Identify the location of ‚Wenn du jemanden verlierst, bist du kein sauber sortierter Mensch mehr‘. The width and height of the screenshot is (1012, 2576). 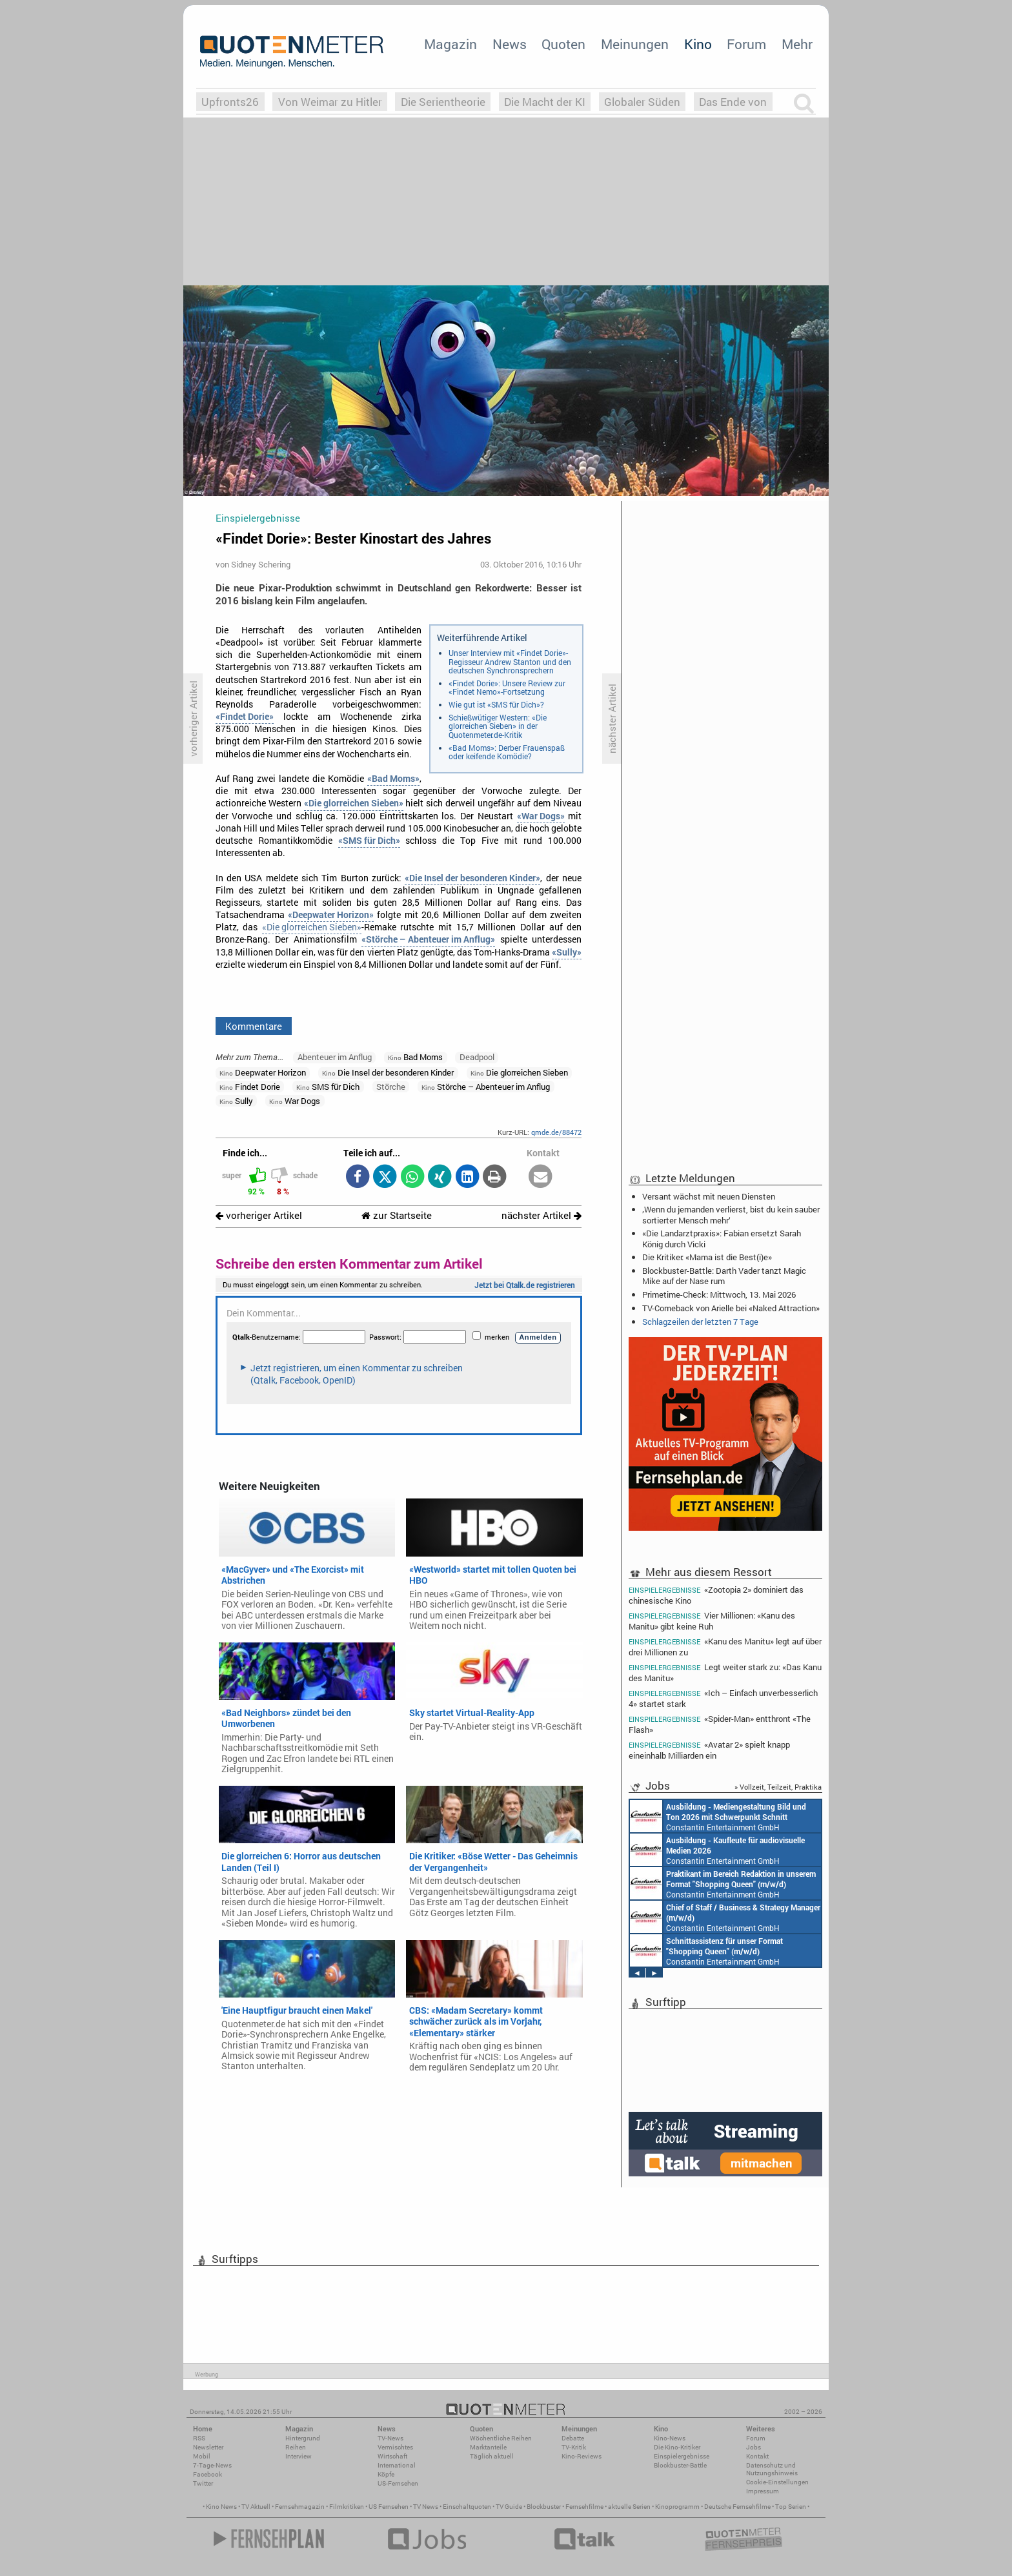
(731, 1214).